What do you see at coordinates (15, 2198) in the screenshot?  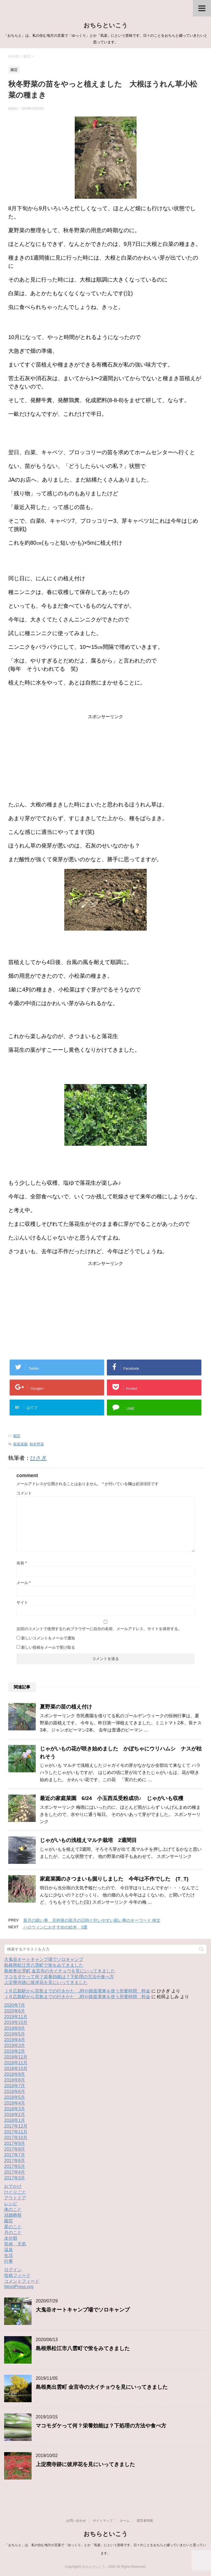 I see `アウトドア` at bounding box center [15, 2198].